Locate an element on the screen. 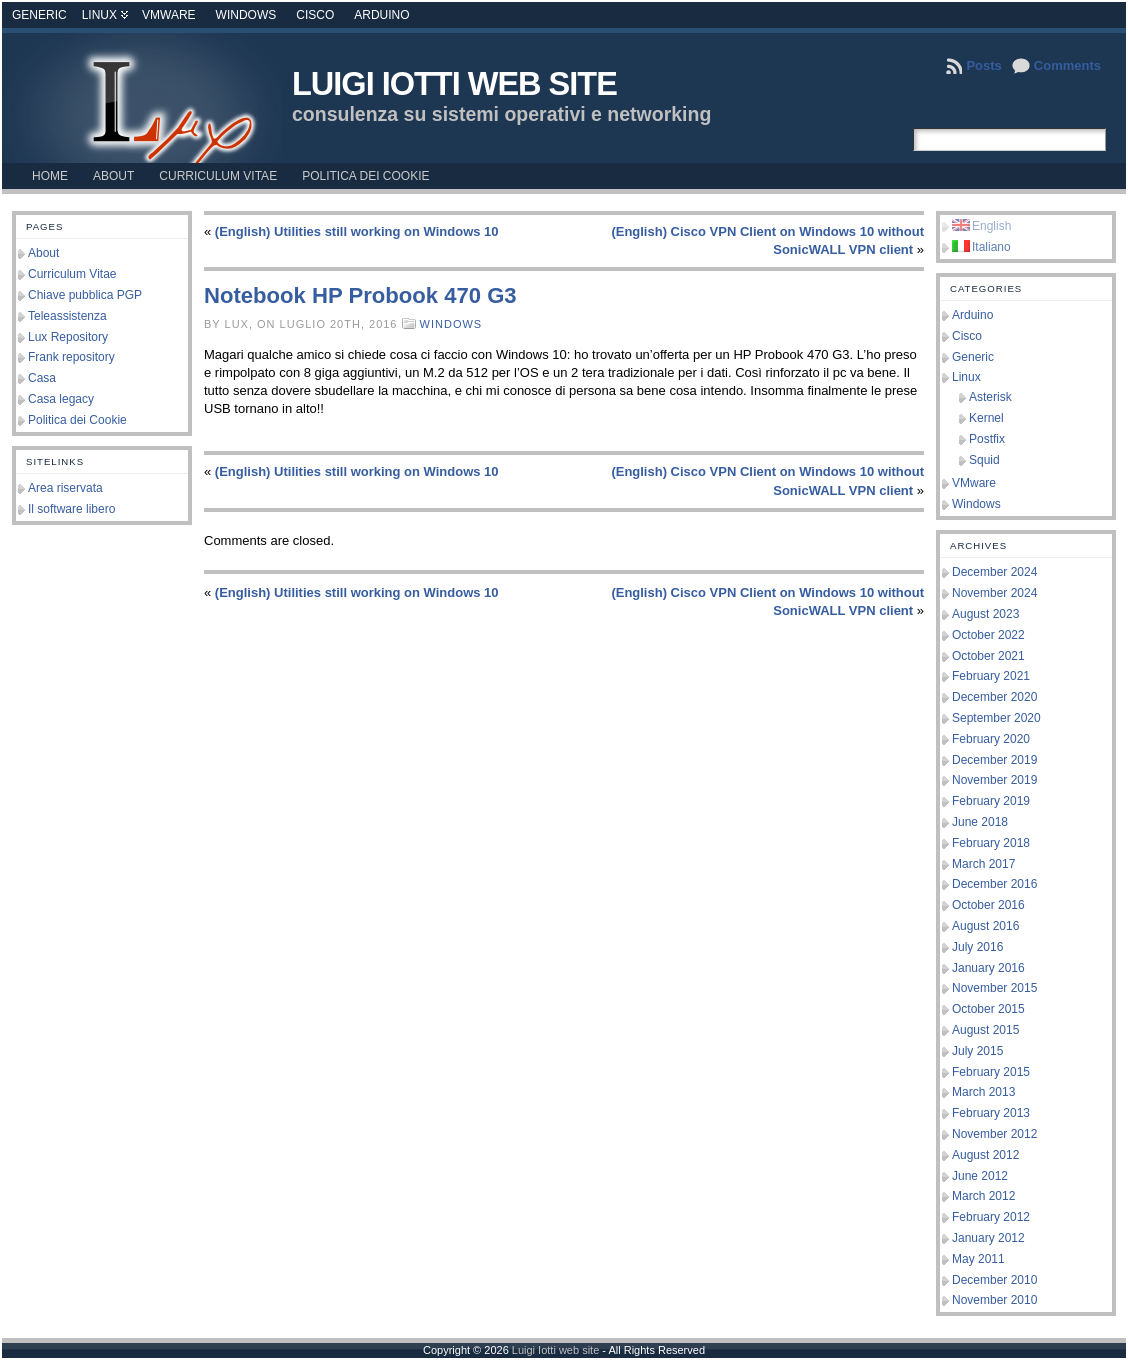 This screenshot has width=1128, height=1360. Teleassistenza is located at coordinates (67, 316).